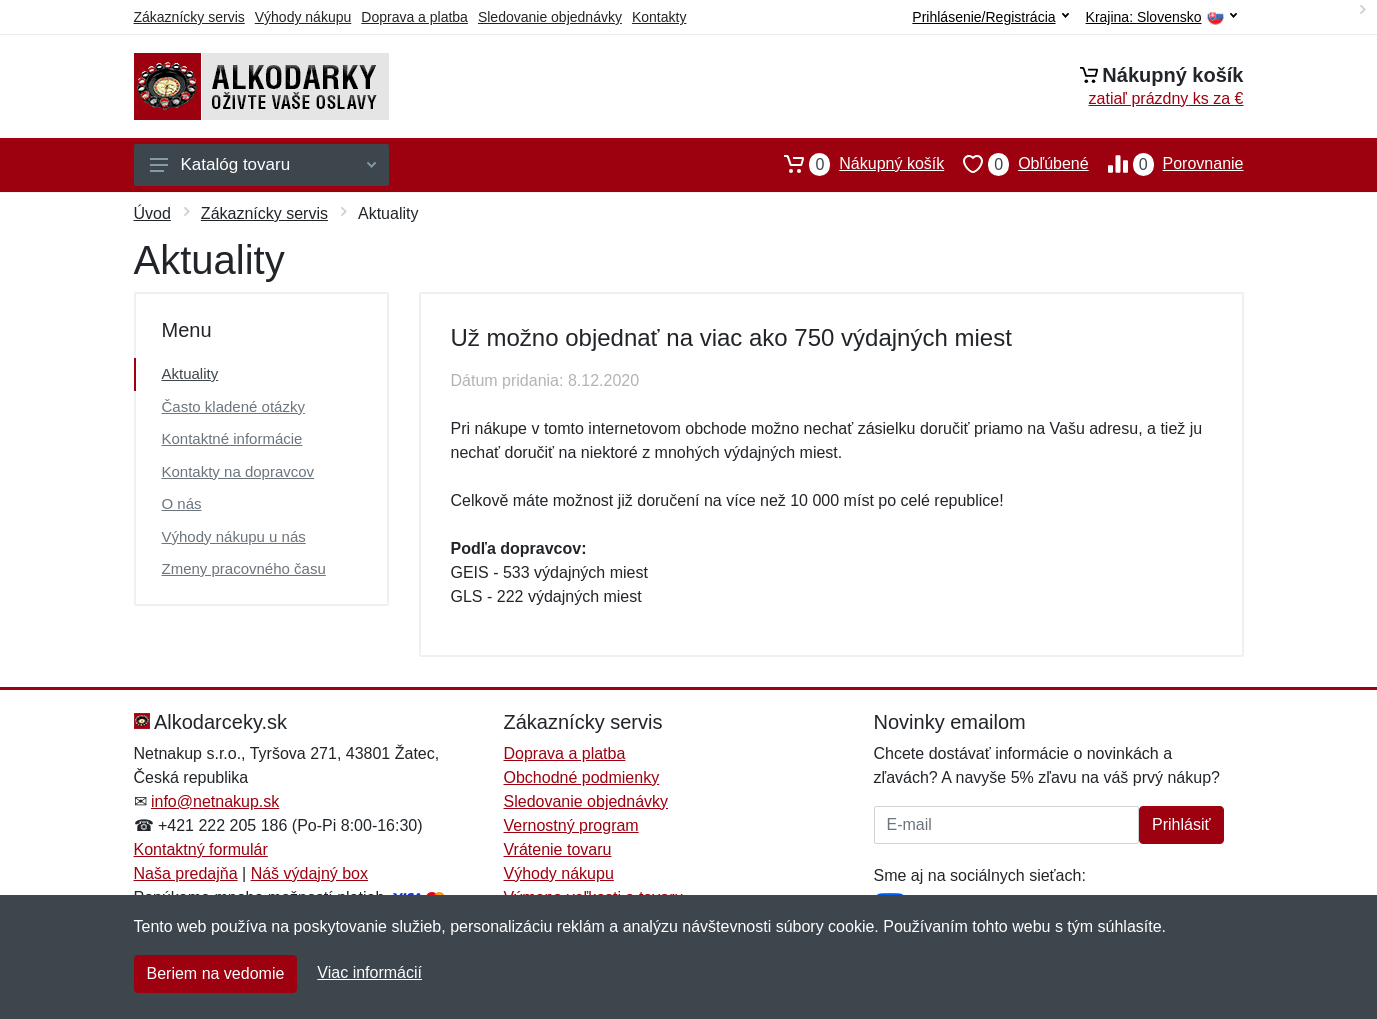 The width and height of the screenshot is (1377, 1019). I want to click on Prihlásenie/Registrácia, so click(990, 17).